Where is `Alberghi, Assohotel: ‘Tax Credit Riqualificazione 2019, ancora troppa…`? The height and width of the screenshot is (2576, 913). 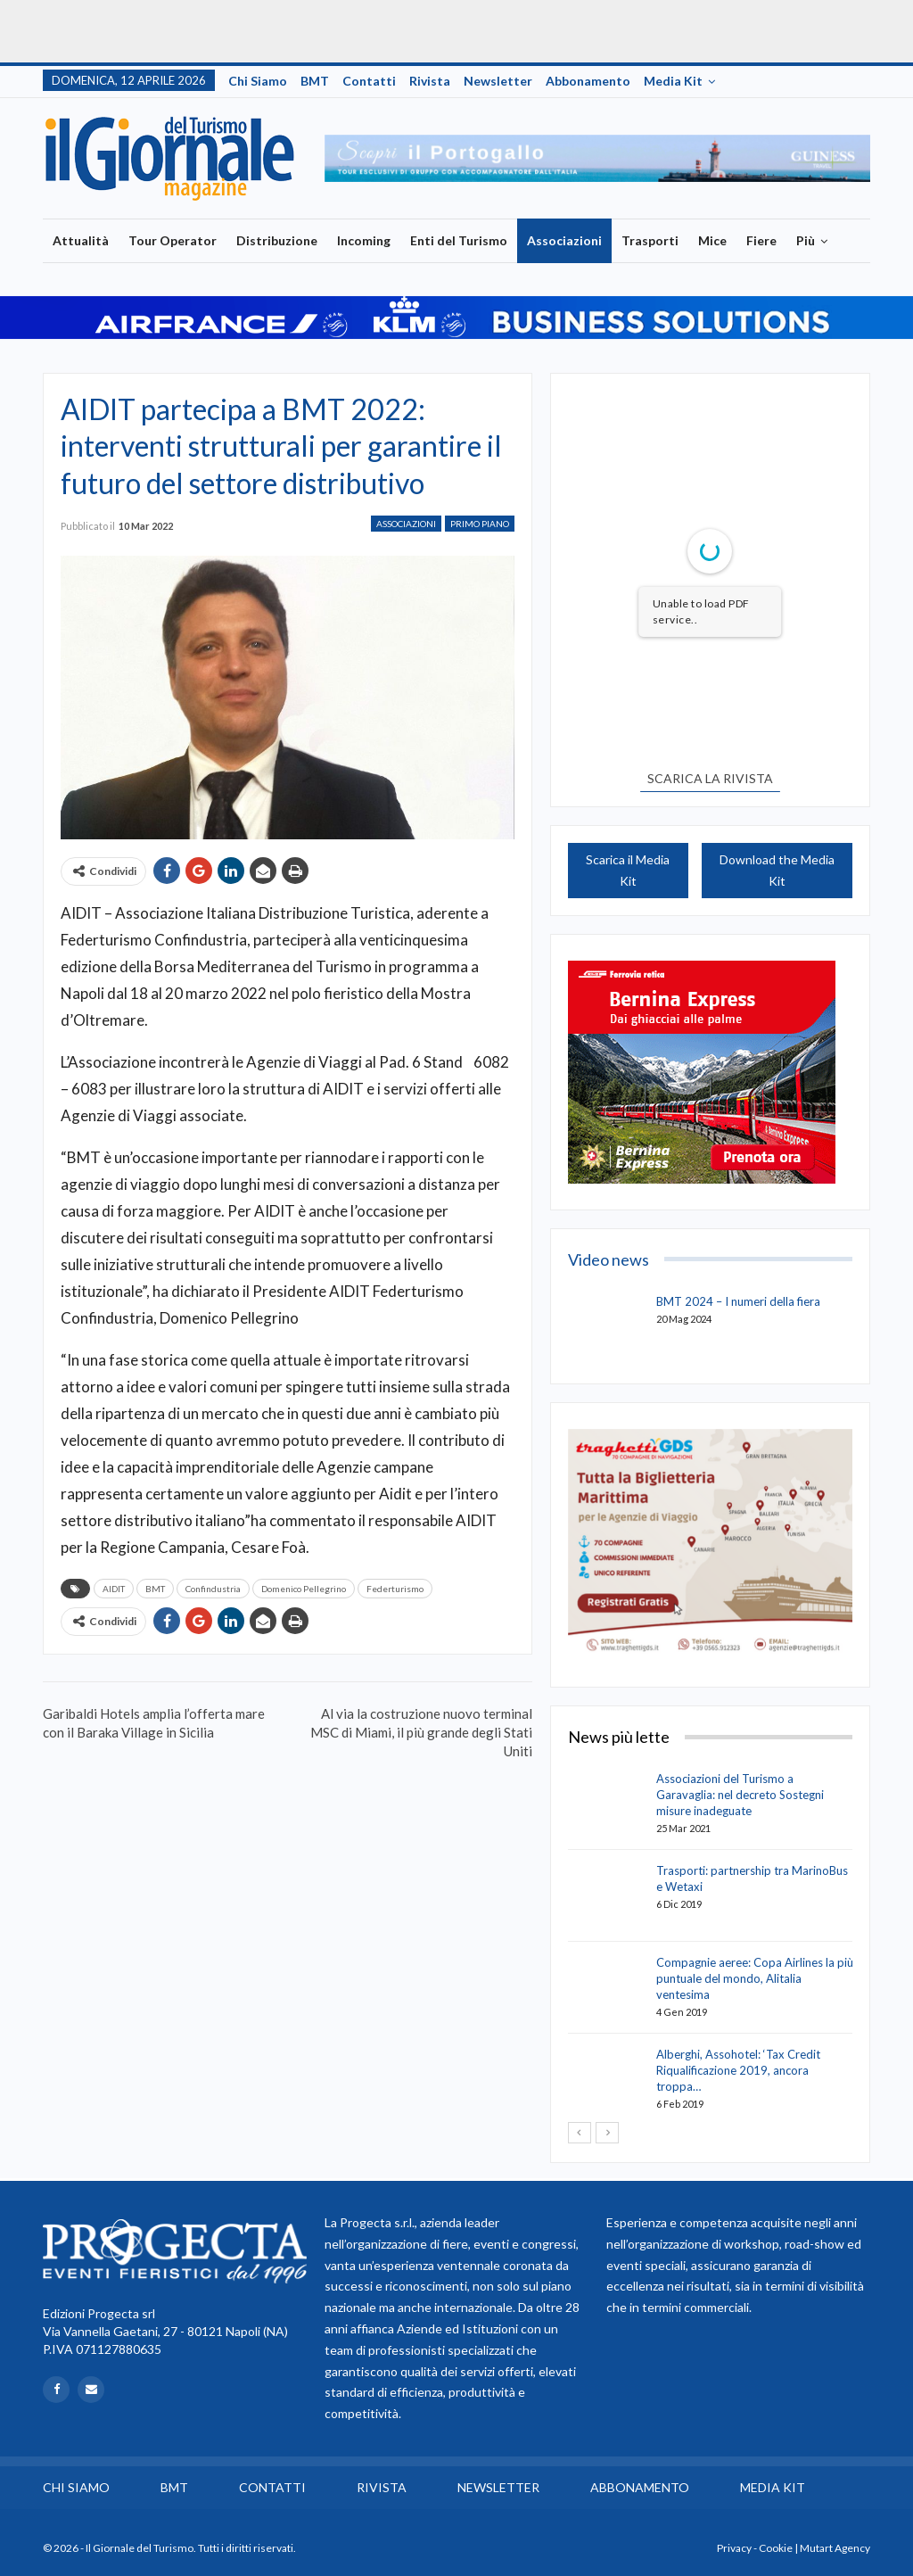
Alberghi, Assohotel: ‘Tax Credit Riqualificazione 2019, ancora troppa… is located at coordinates (738, 2070).